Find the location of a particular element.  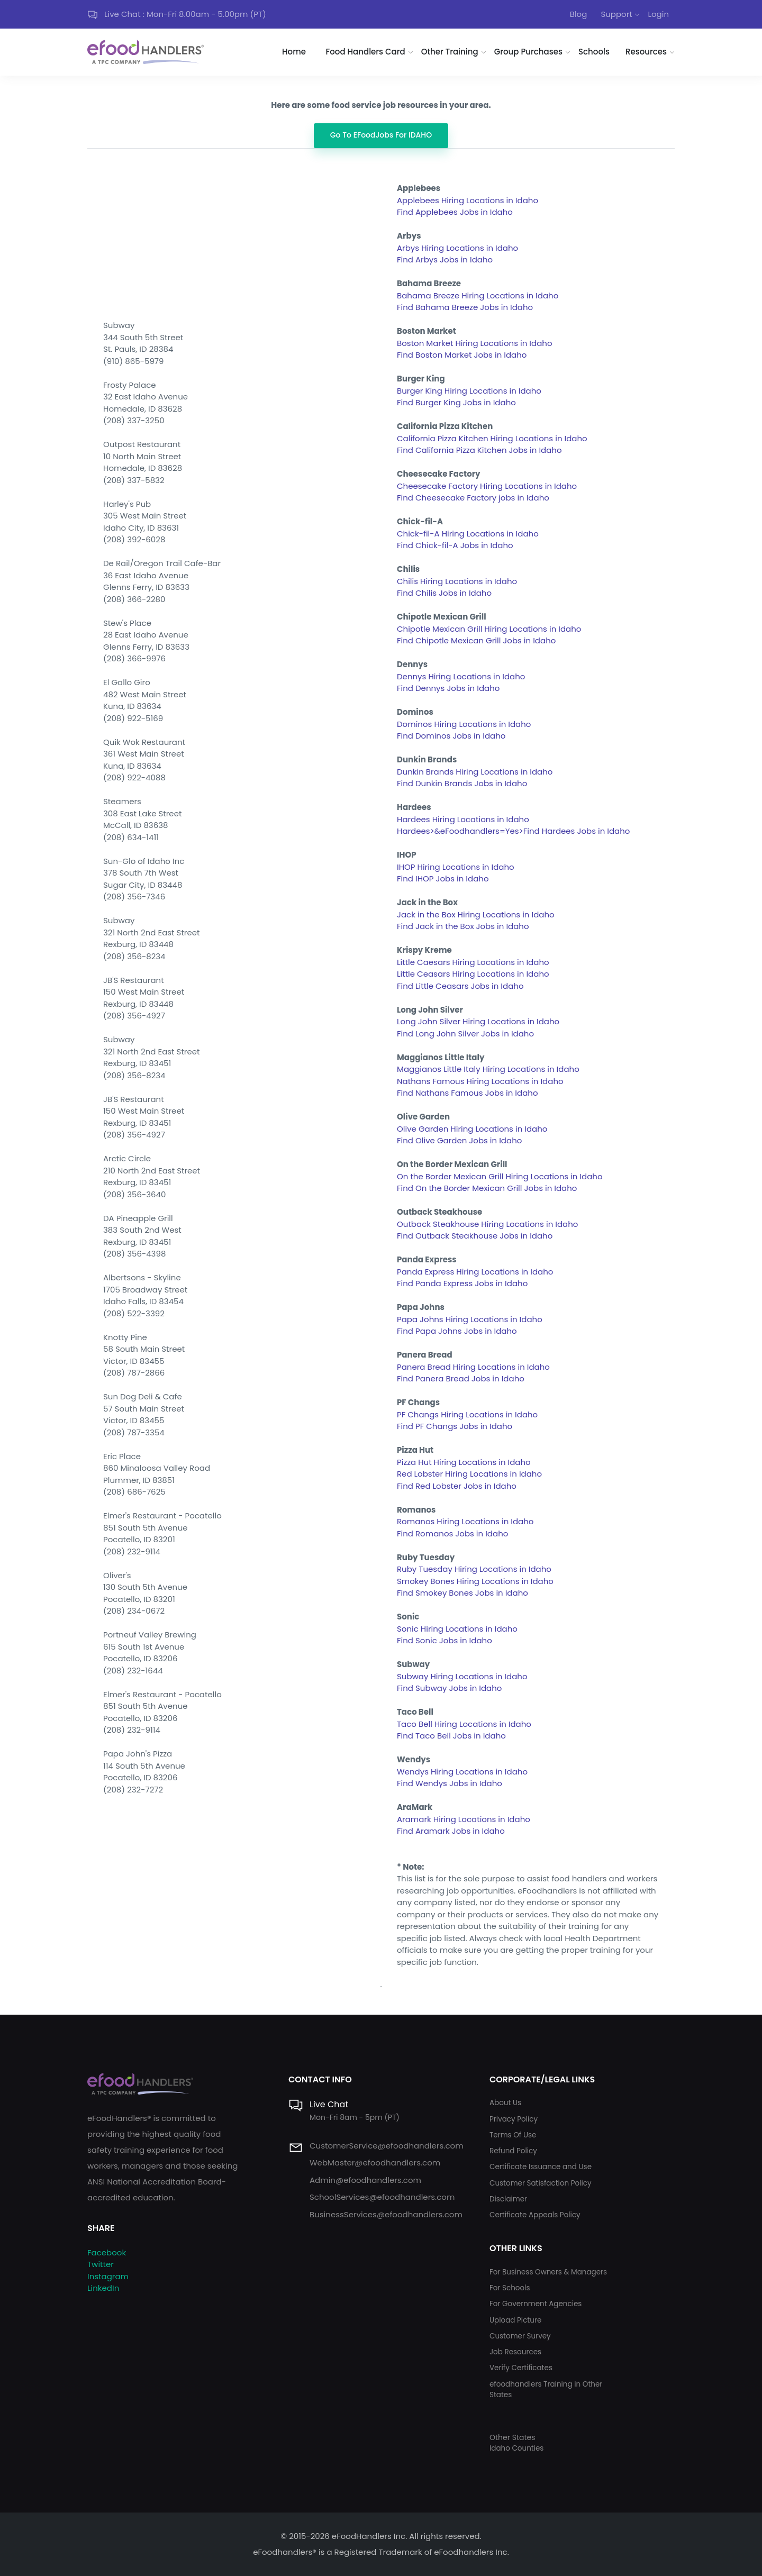

Certificate Appeals Policy is located at coordinates (534, 2215).